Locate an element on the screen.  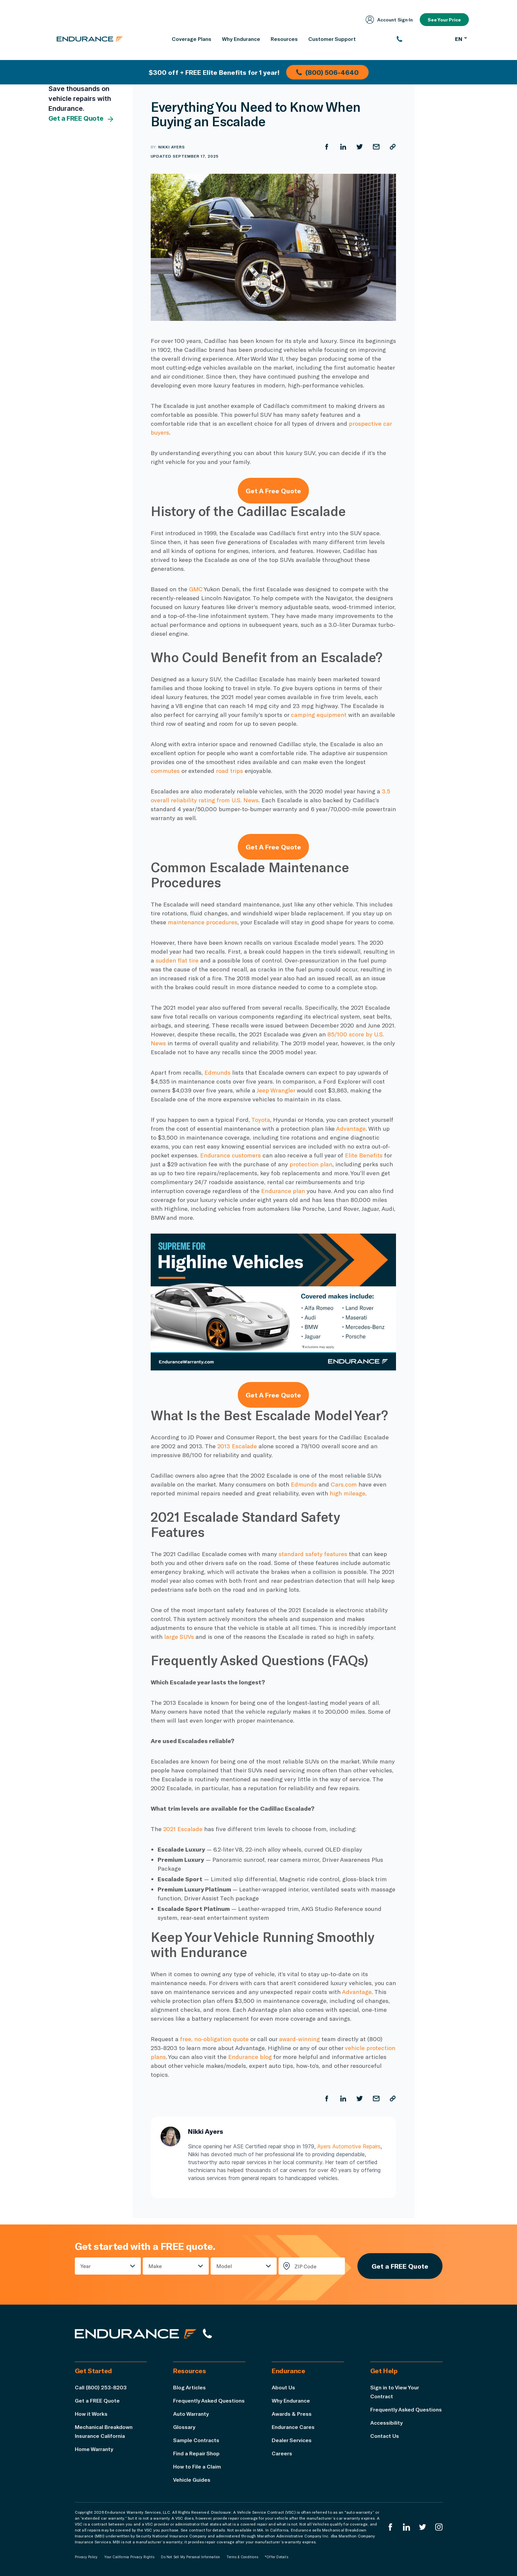
Glossary is located at coordinates (184, 2427).